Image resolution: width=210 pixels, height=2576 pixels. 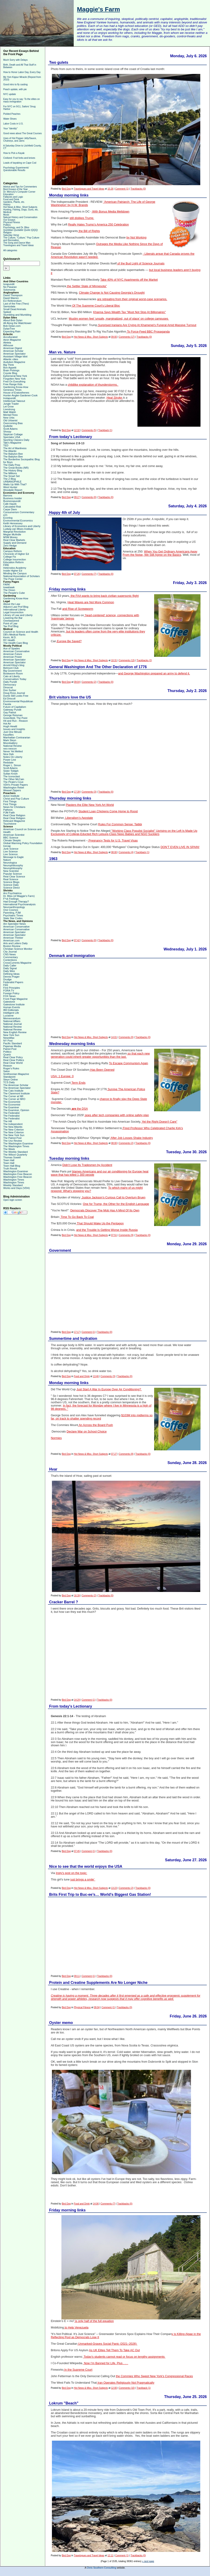 I want to click on Brain Pickings, so click(x=11, y=370).